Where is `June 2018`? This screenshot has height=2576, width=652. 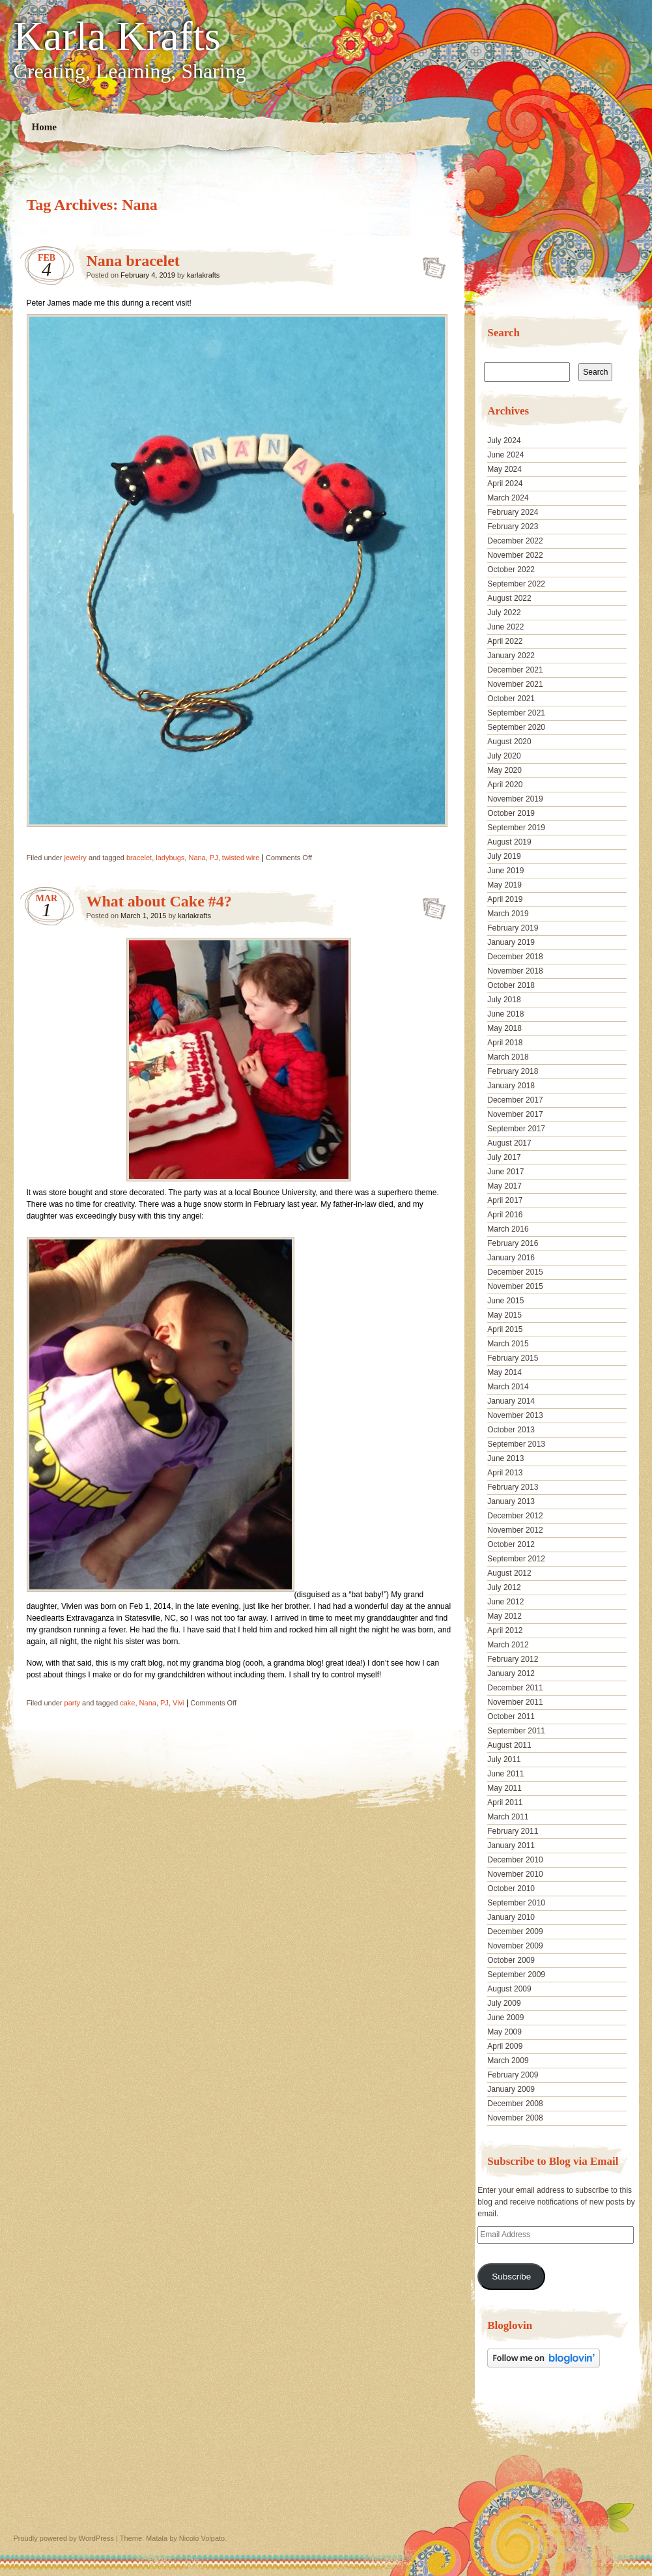 June 2018 is located at coordinates (505, 1014).